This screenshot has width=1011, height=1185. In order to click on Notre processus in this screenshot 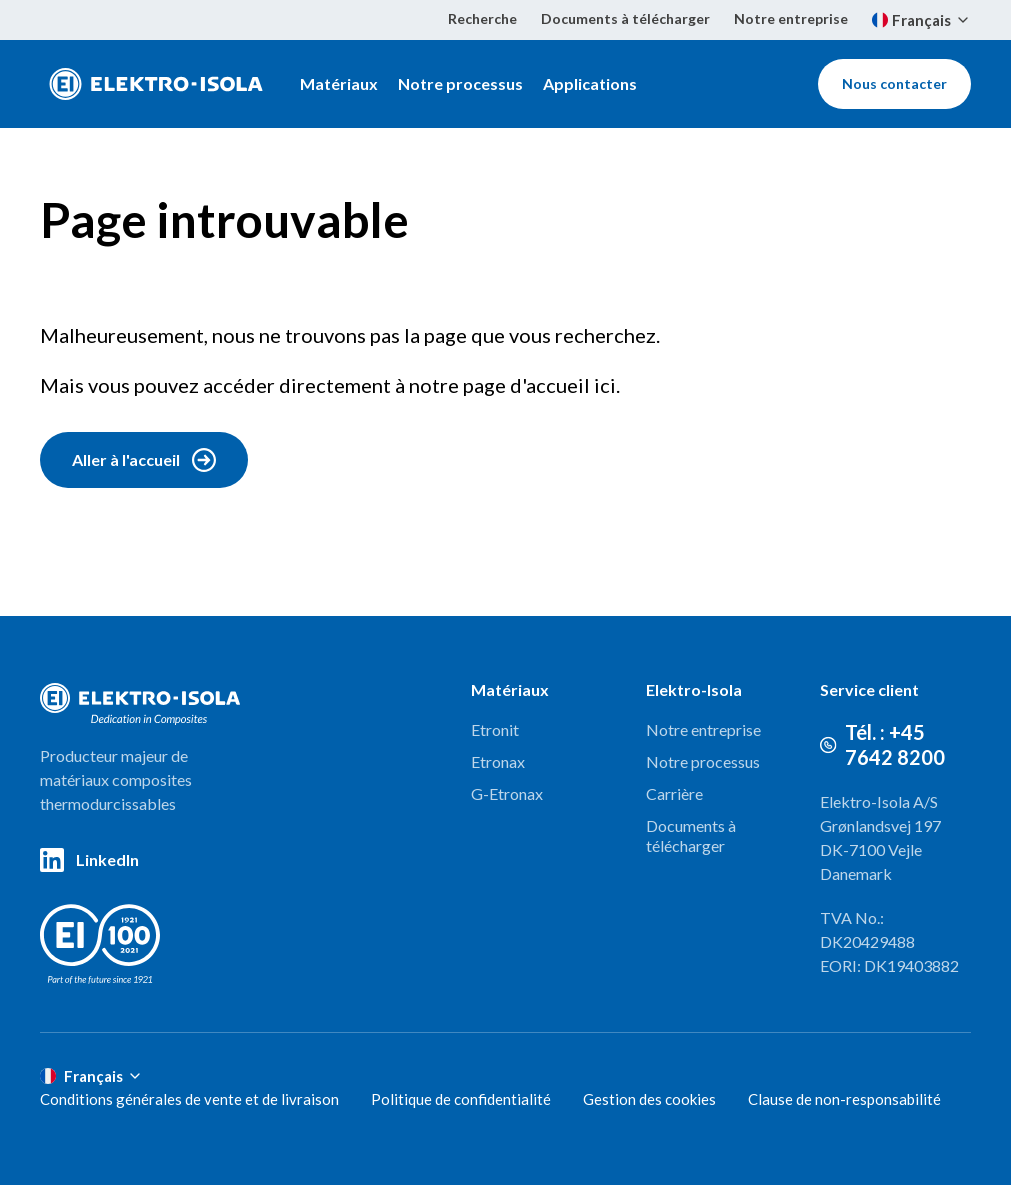, I will do `click(460, 83)`.